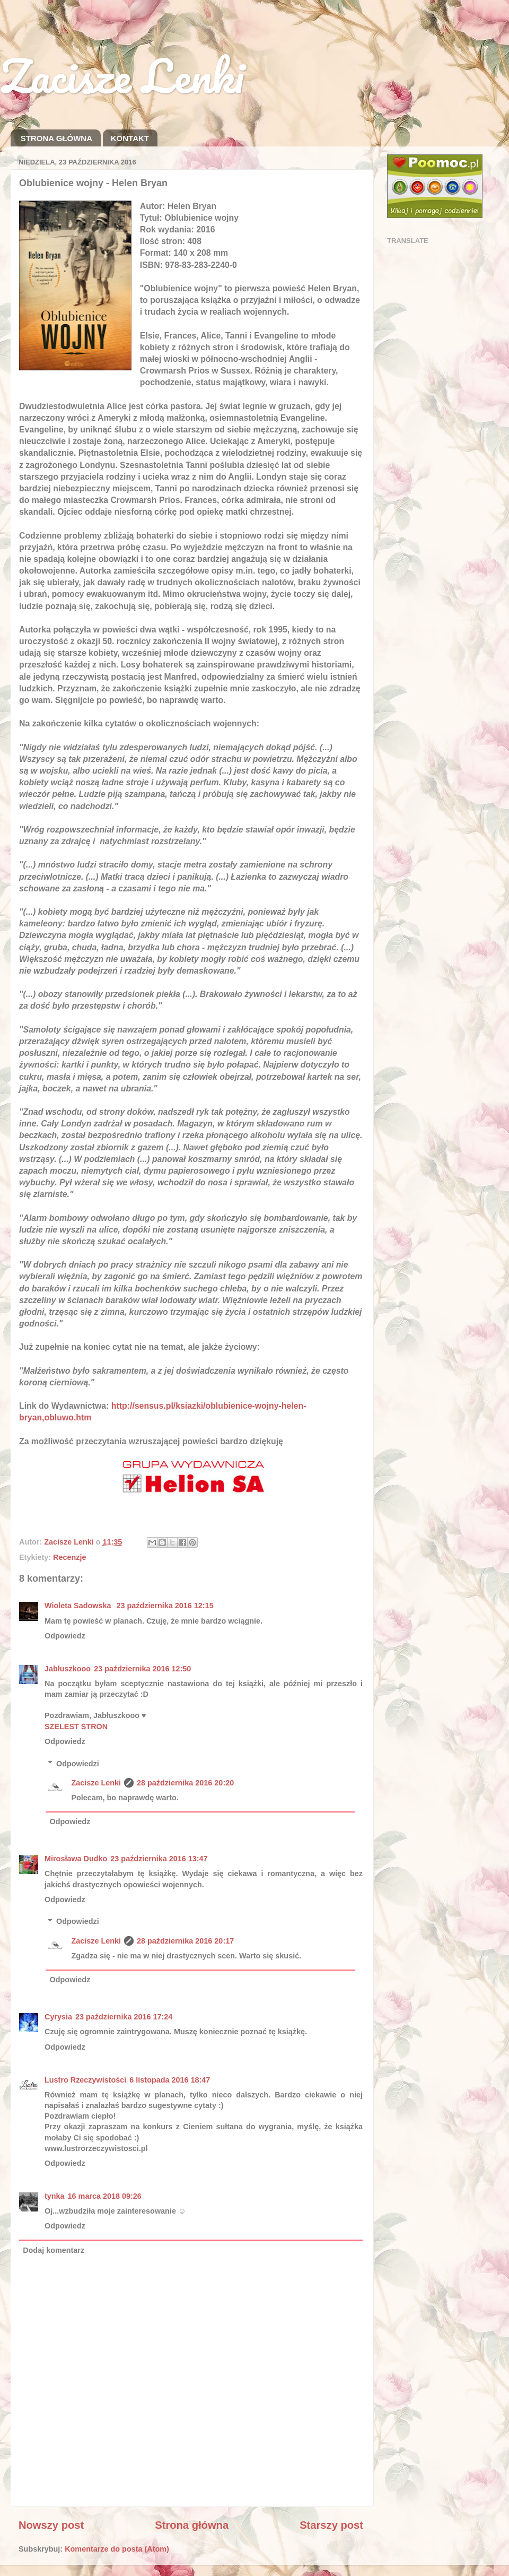 Image resolution: width=509 pixels, height=2576 pixels. I want to click on tynka, so click(55, 2196).